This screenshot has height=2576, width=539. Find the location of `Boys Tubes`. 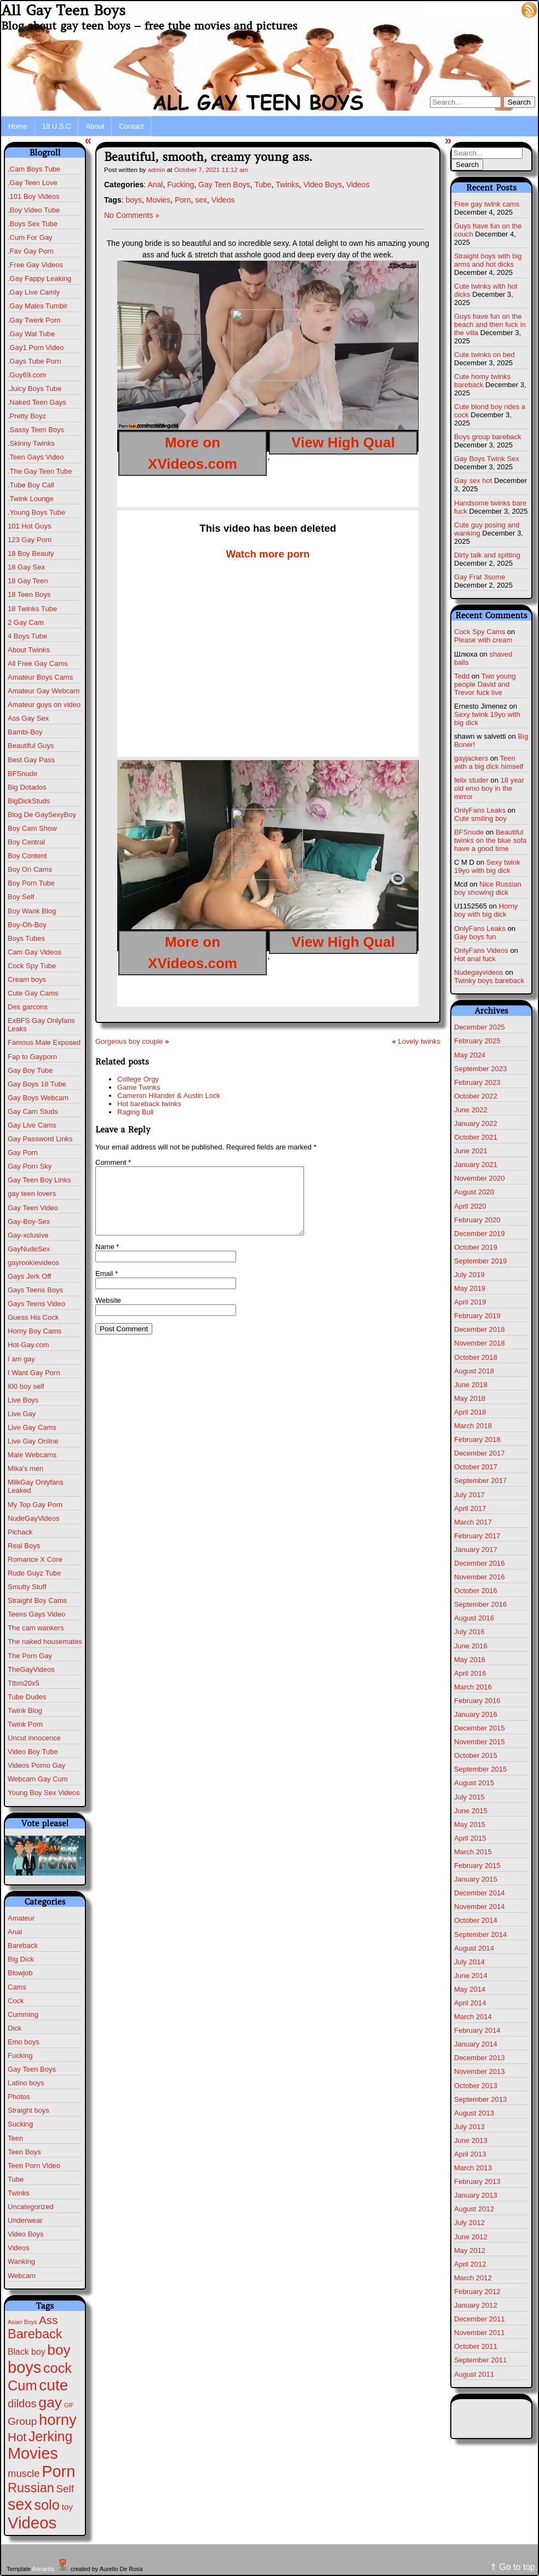

Boys Tubes is located at coordinates (26, 938).